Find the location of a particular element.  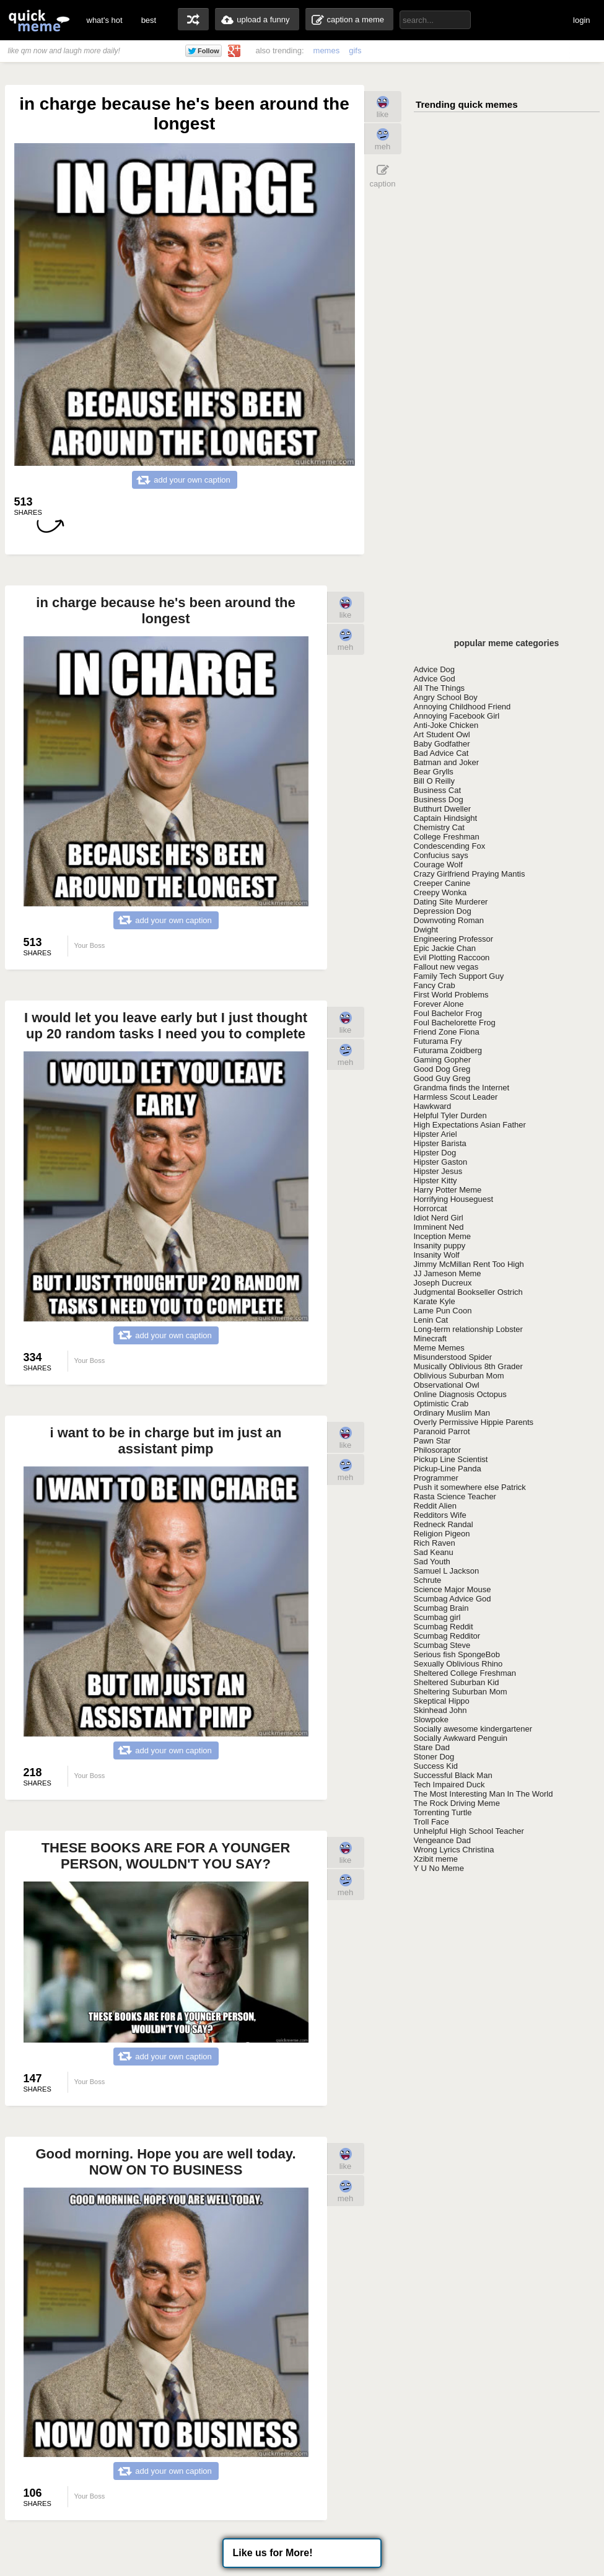

Samuel L Jackson is located at coordinates (446, 1570).